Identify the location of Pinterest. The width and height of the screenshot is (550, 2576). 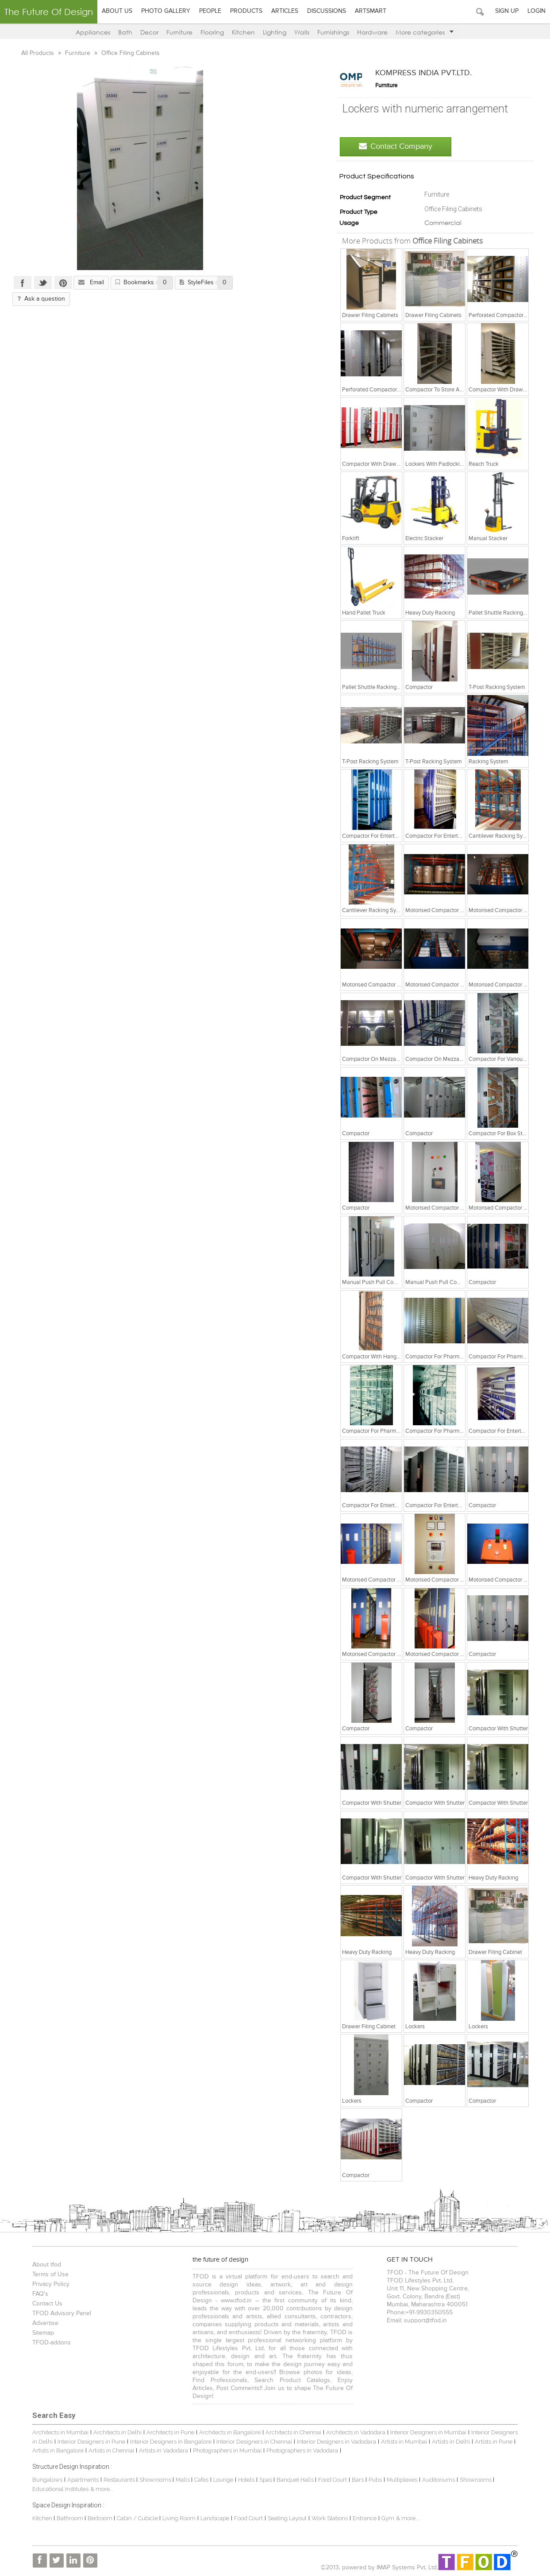
(62, 282).